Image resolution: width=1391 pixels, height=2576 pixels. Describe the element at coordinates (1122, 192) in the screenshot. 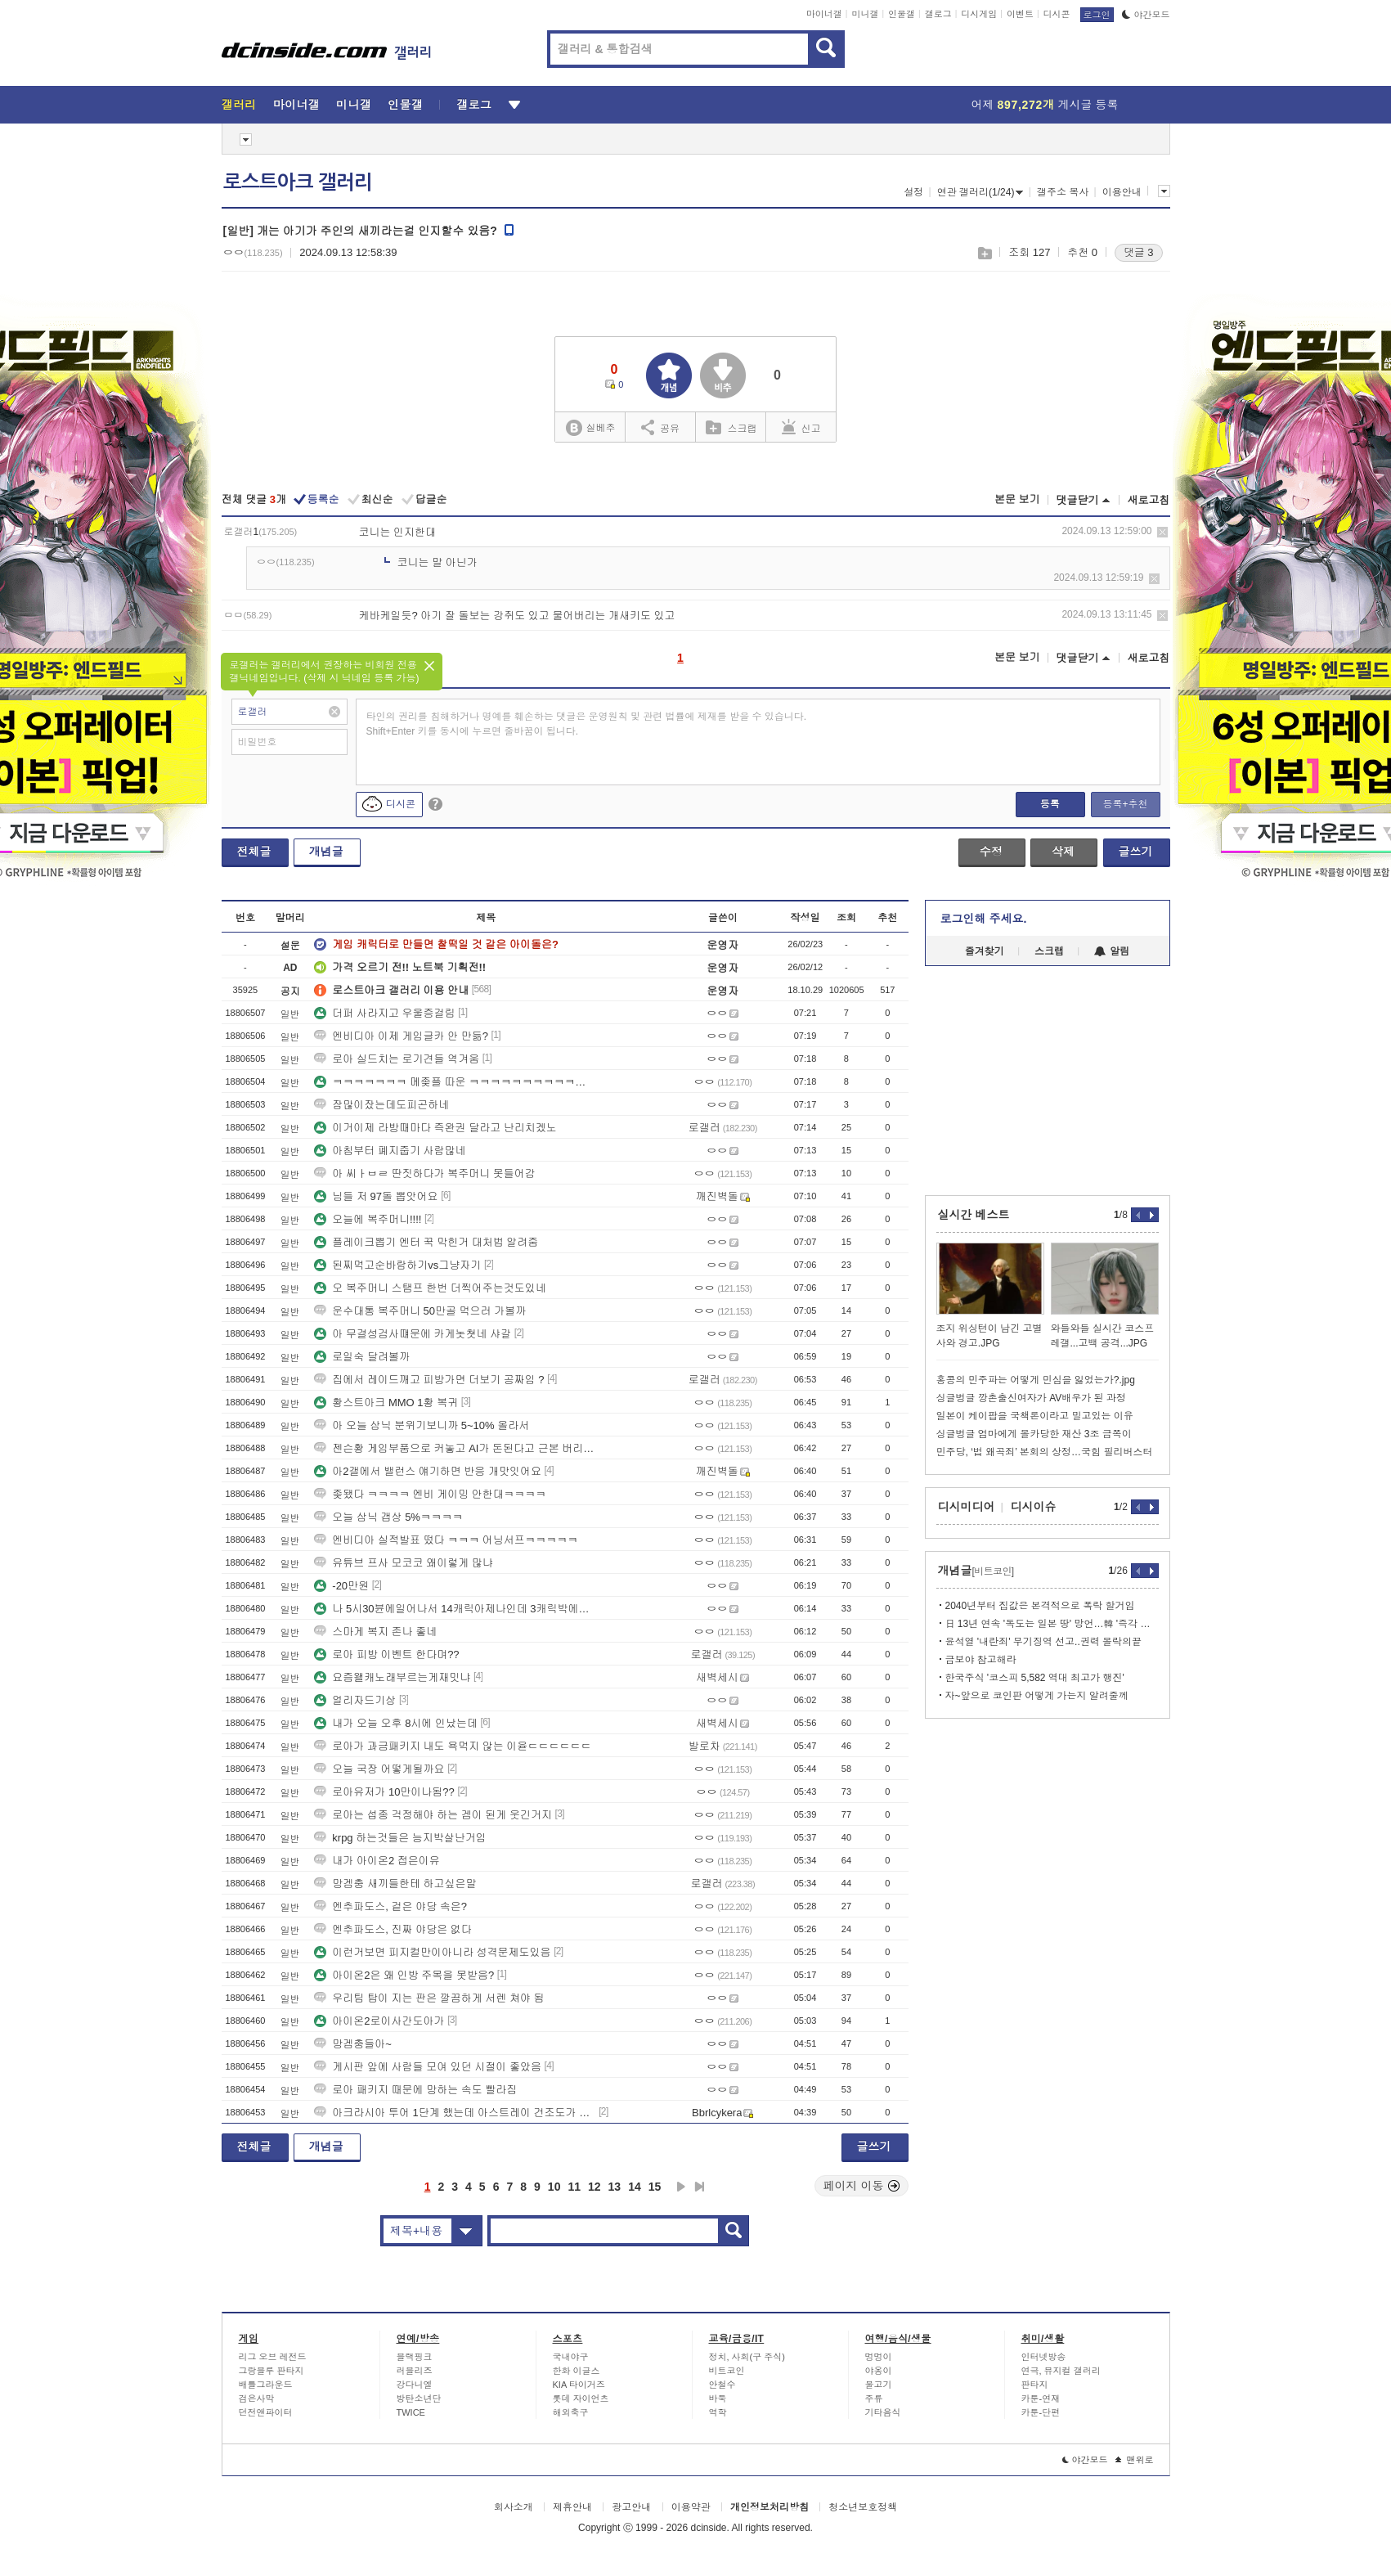

I see `이용안내` at that location.